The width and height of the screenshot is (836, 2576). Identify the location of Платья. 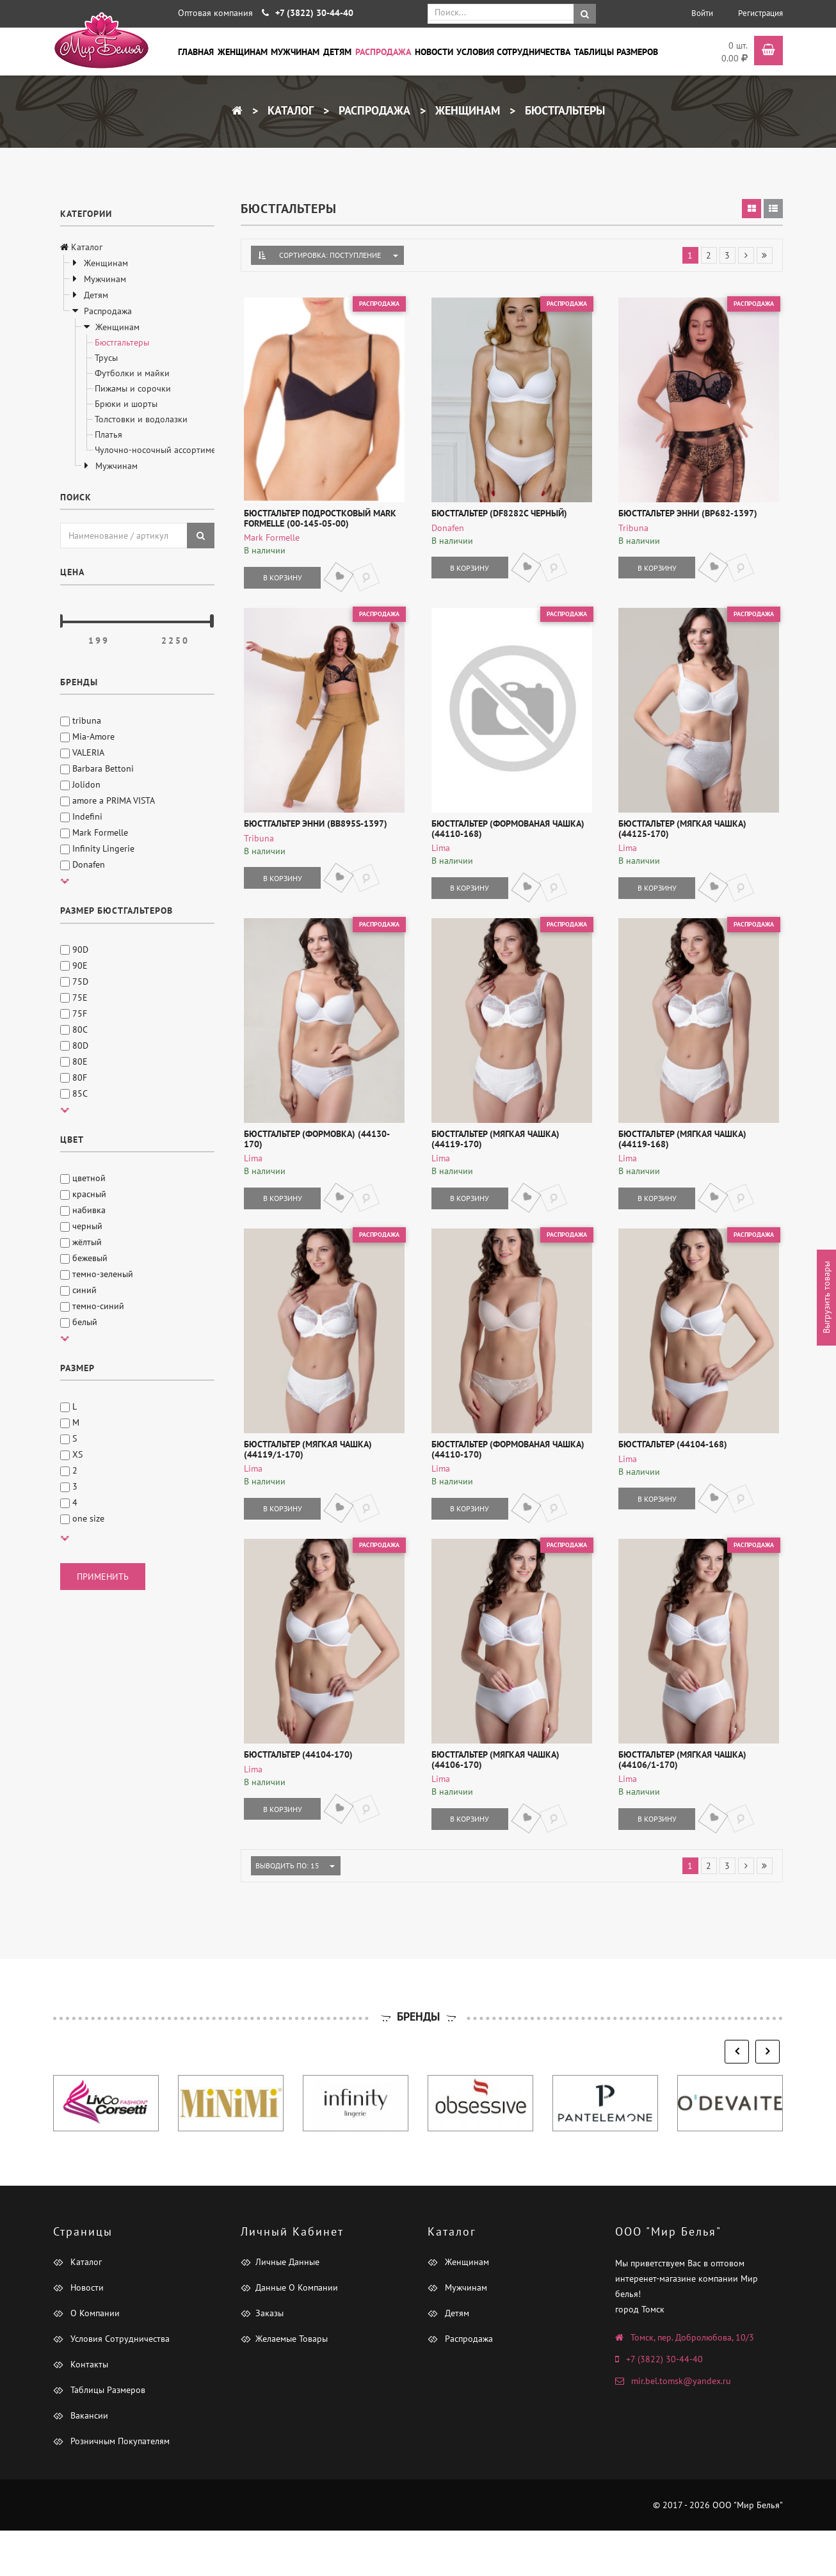
(108, 434).